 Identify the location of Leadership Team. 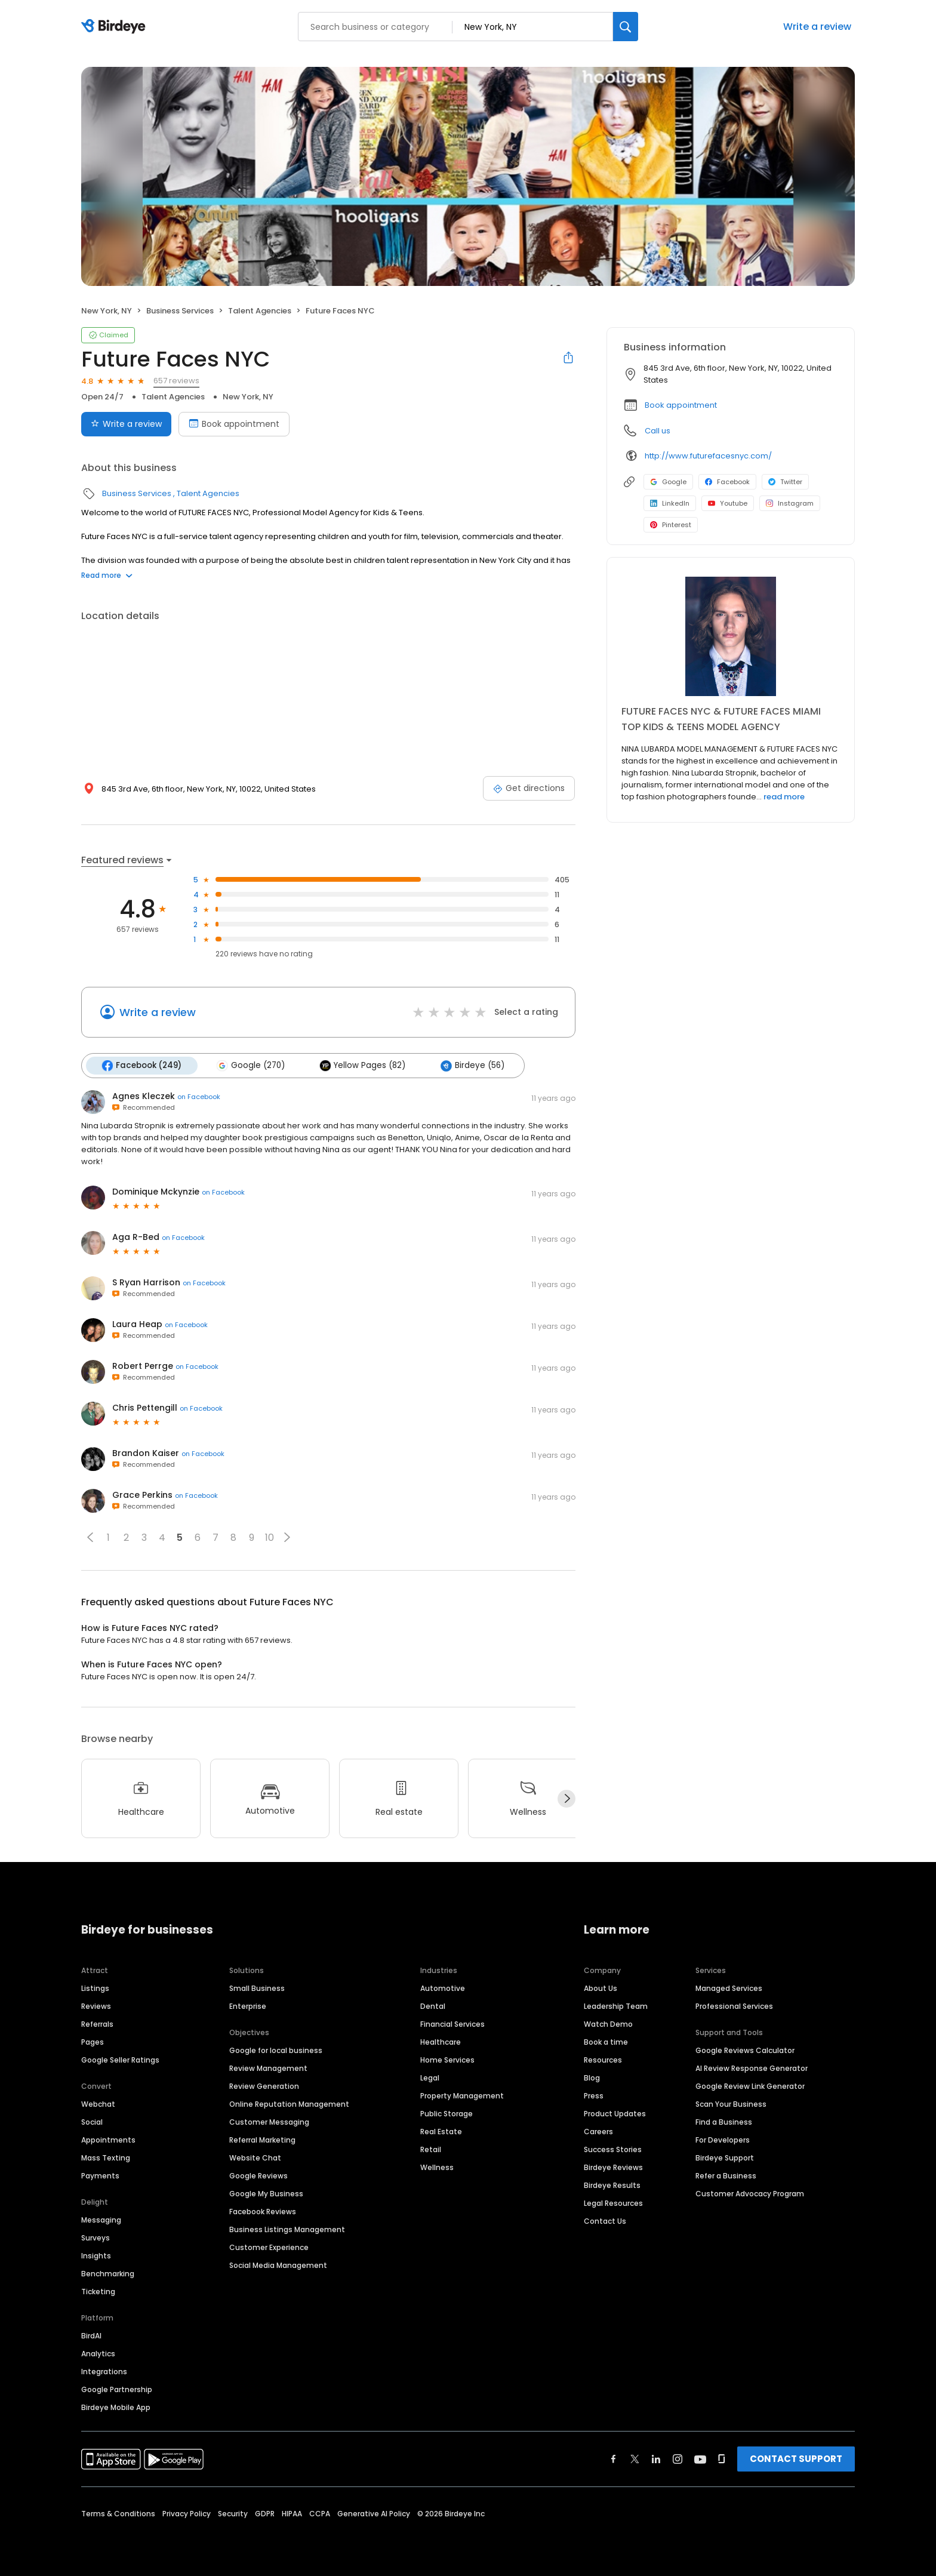
(616, 2006).